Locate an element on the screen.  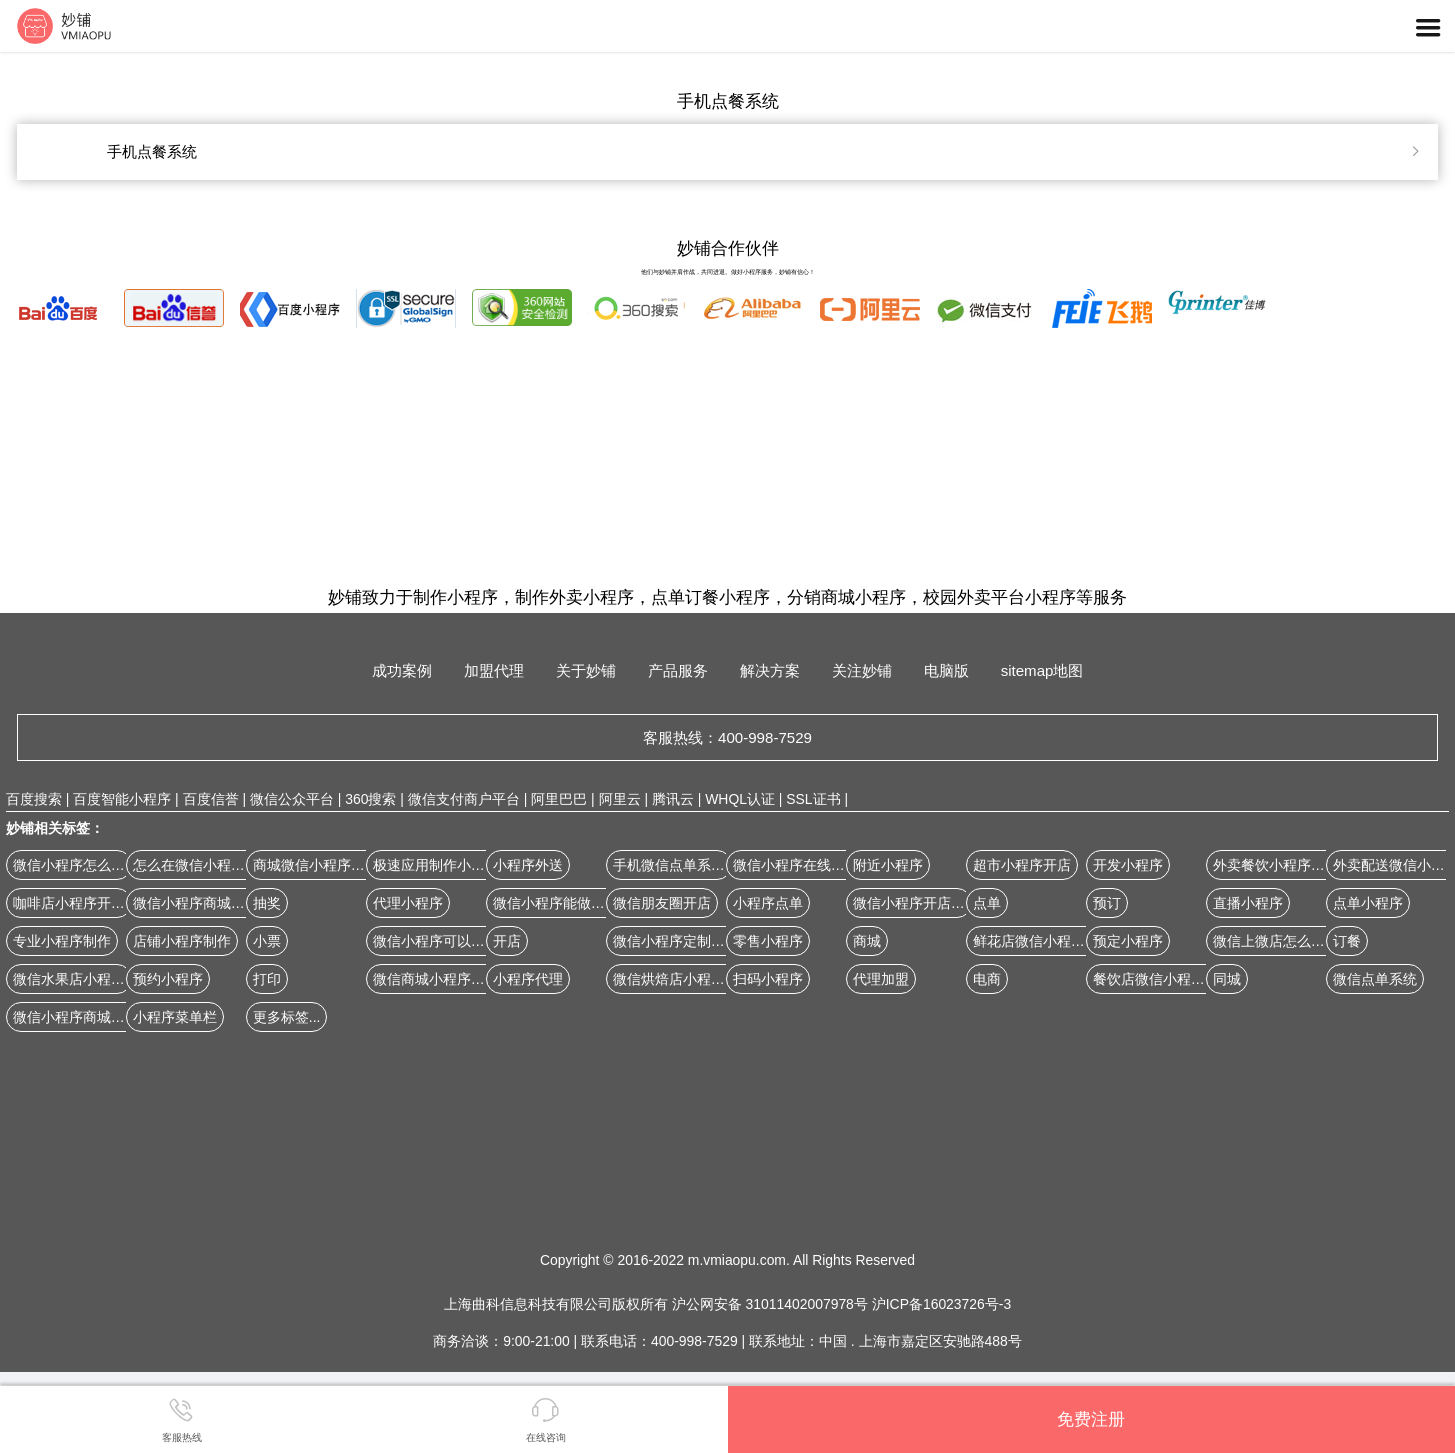
免费注册 is located at coordinates (1091, 1419).